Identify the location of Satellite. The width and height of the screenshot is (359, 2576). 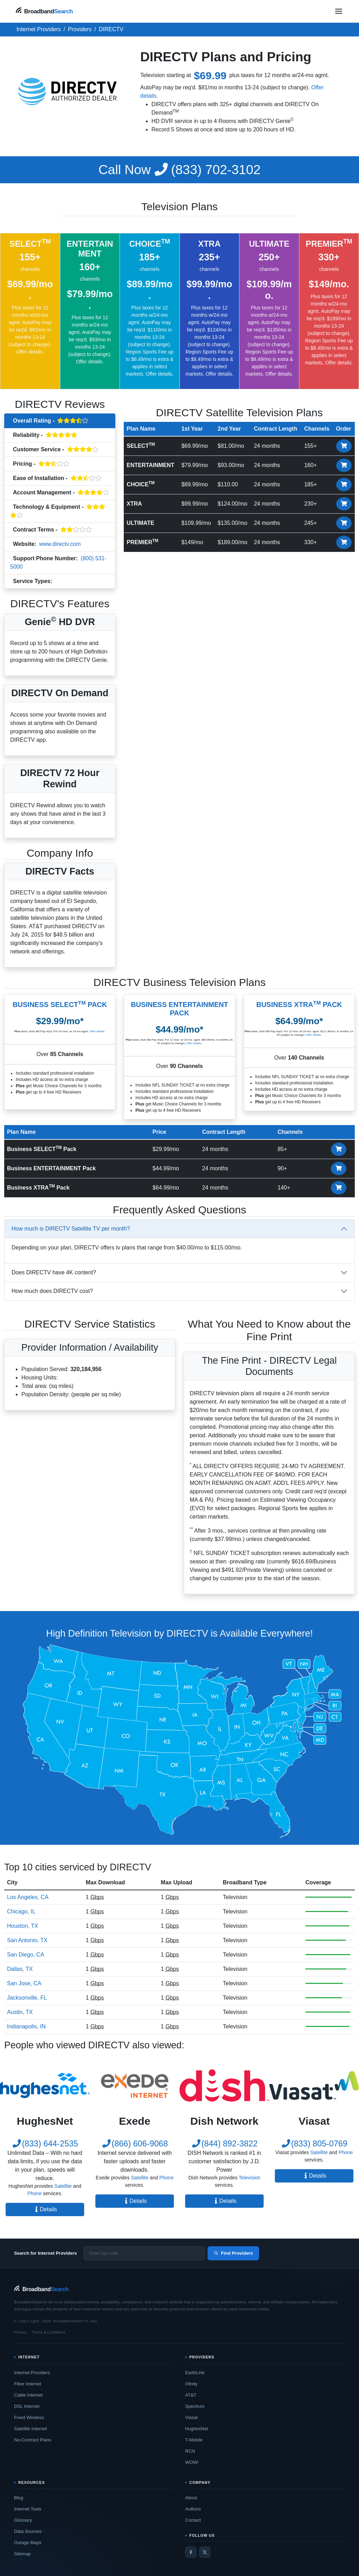
(63, 2186).